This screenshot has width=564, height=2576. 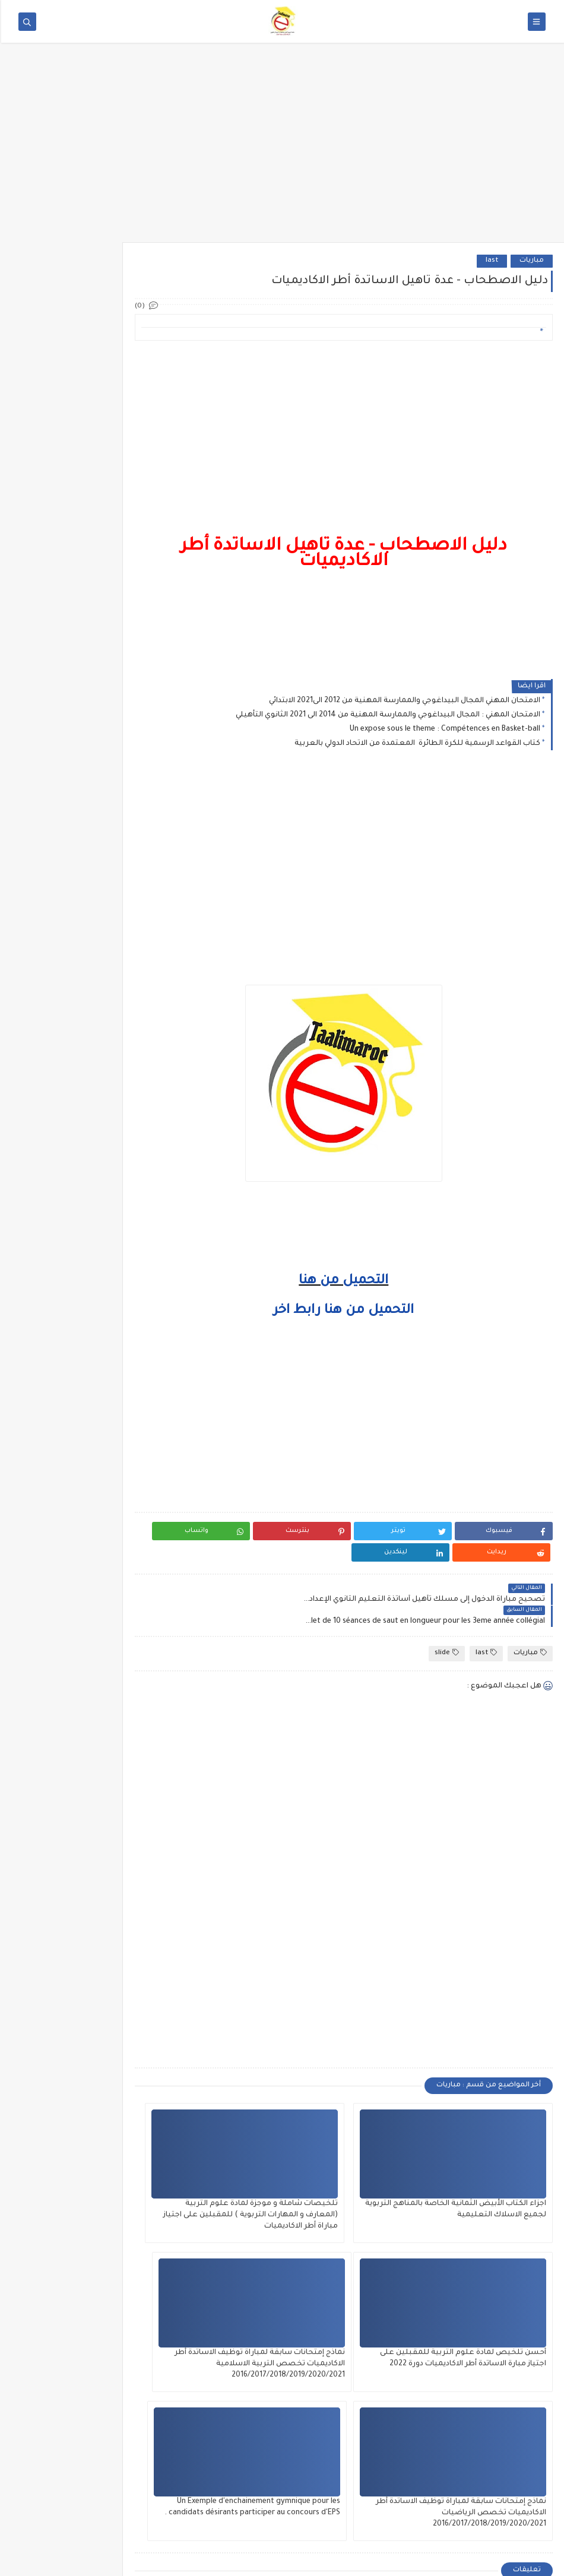 What do you see at coordinates (97, 1159) in the screenshot?
I see `مباراة التفتيش` at bounding box center [97, 1159].